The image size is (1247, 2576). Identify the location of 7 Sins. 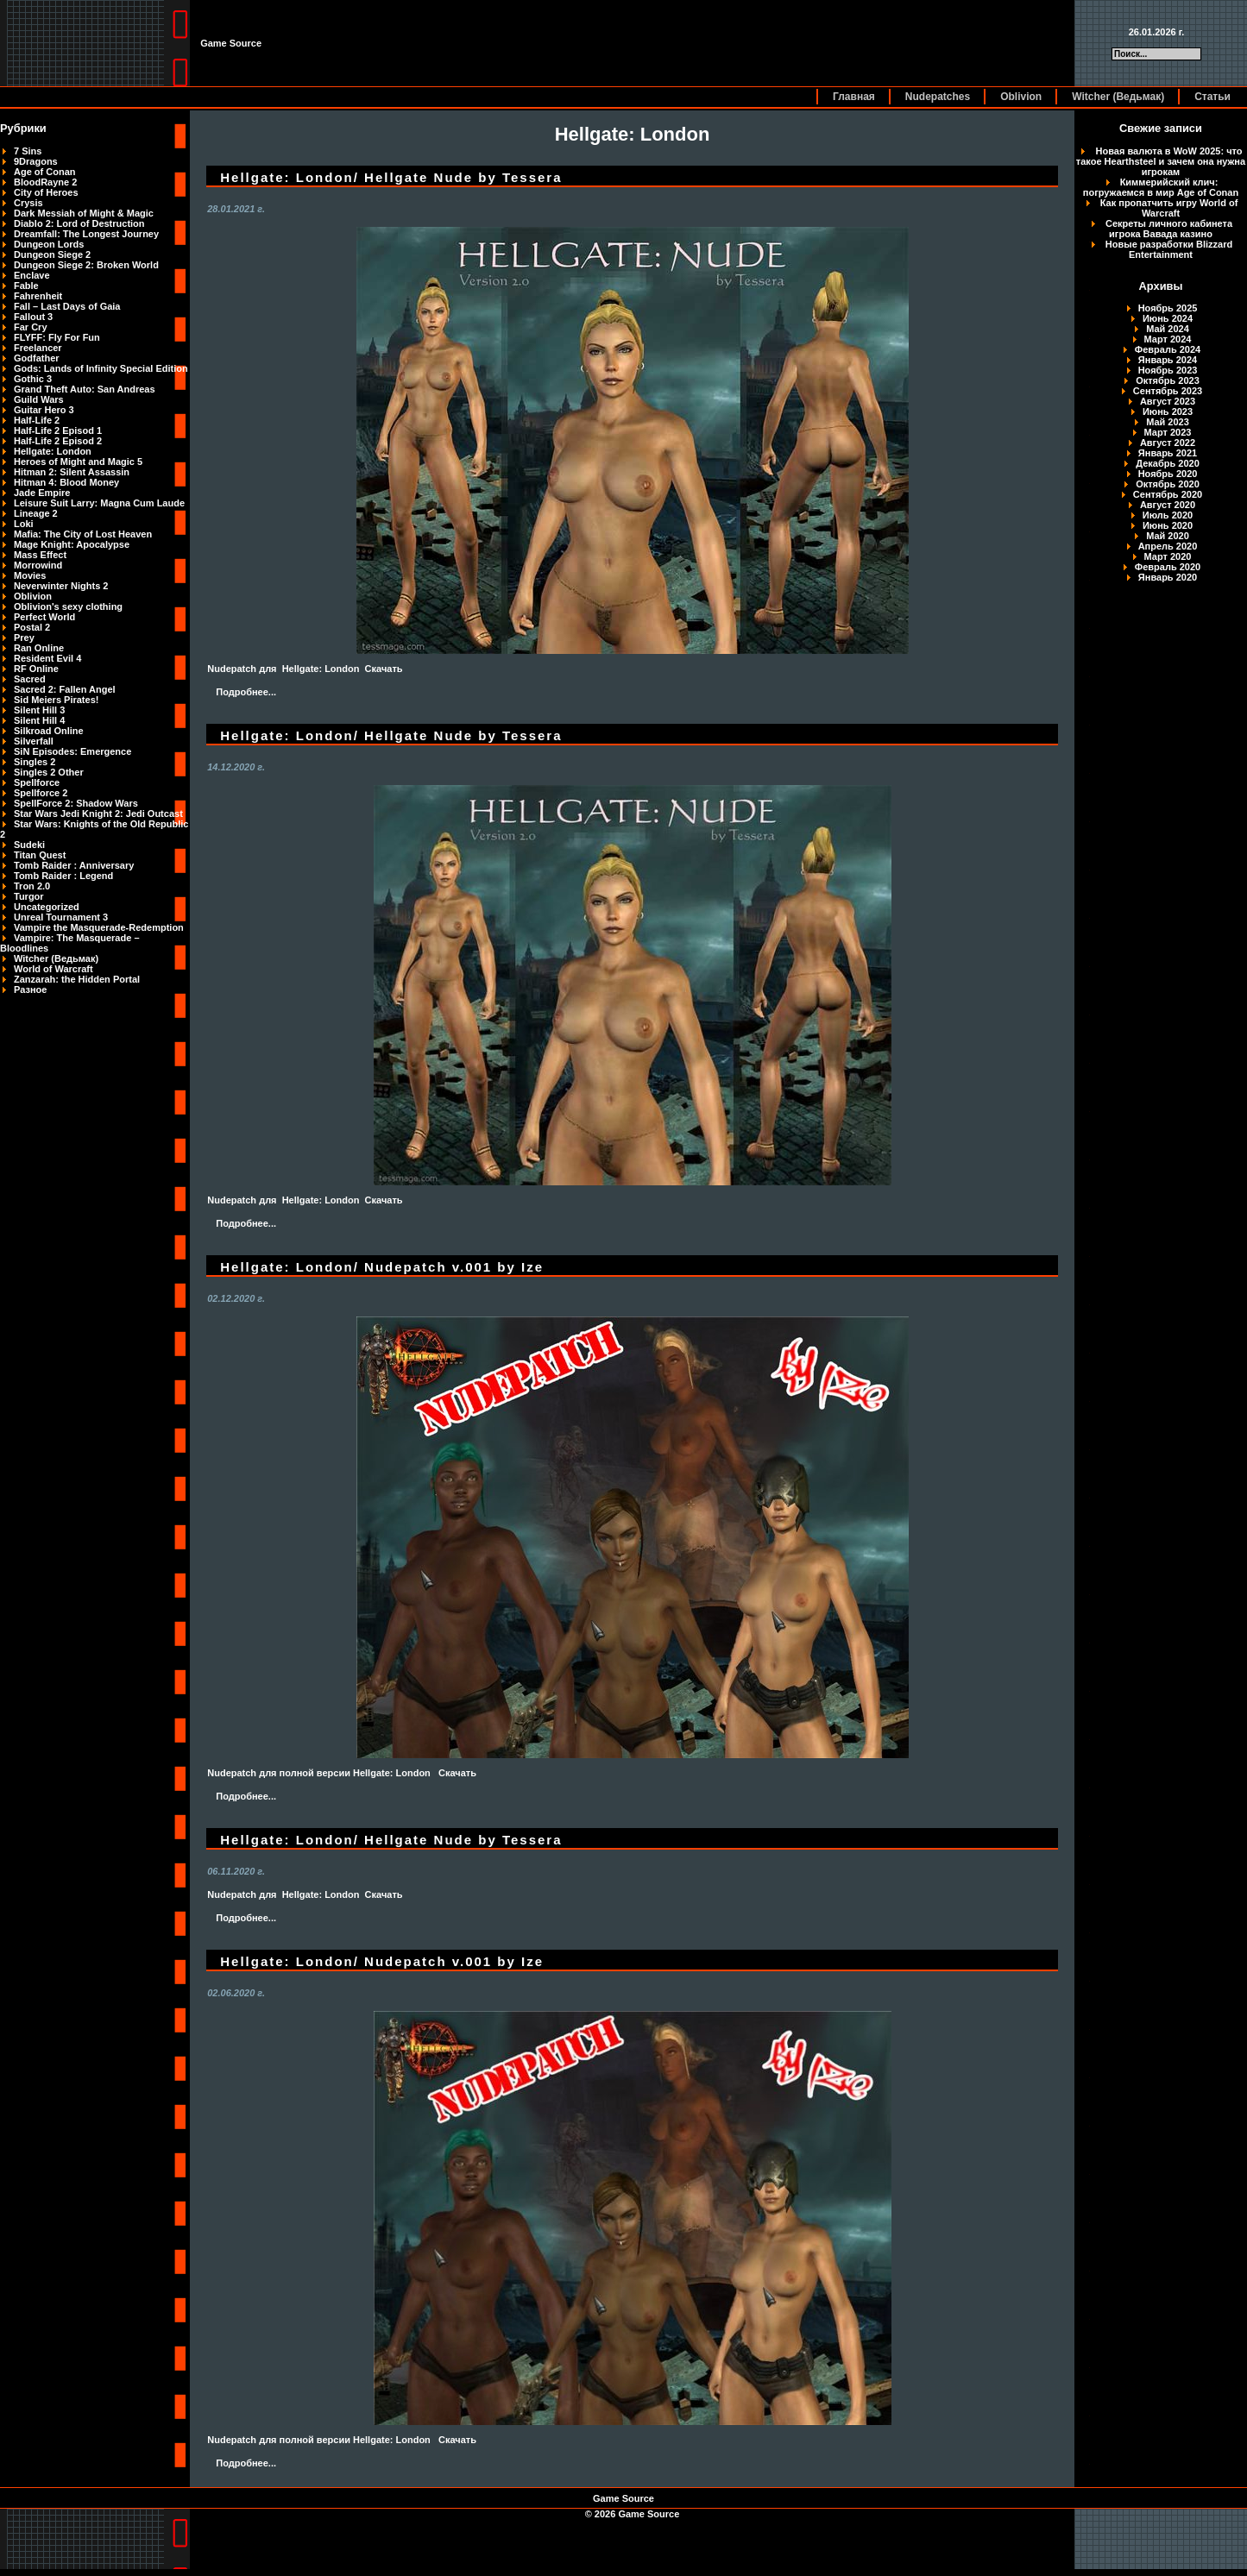
(27, 151).